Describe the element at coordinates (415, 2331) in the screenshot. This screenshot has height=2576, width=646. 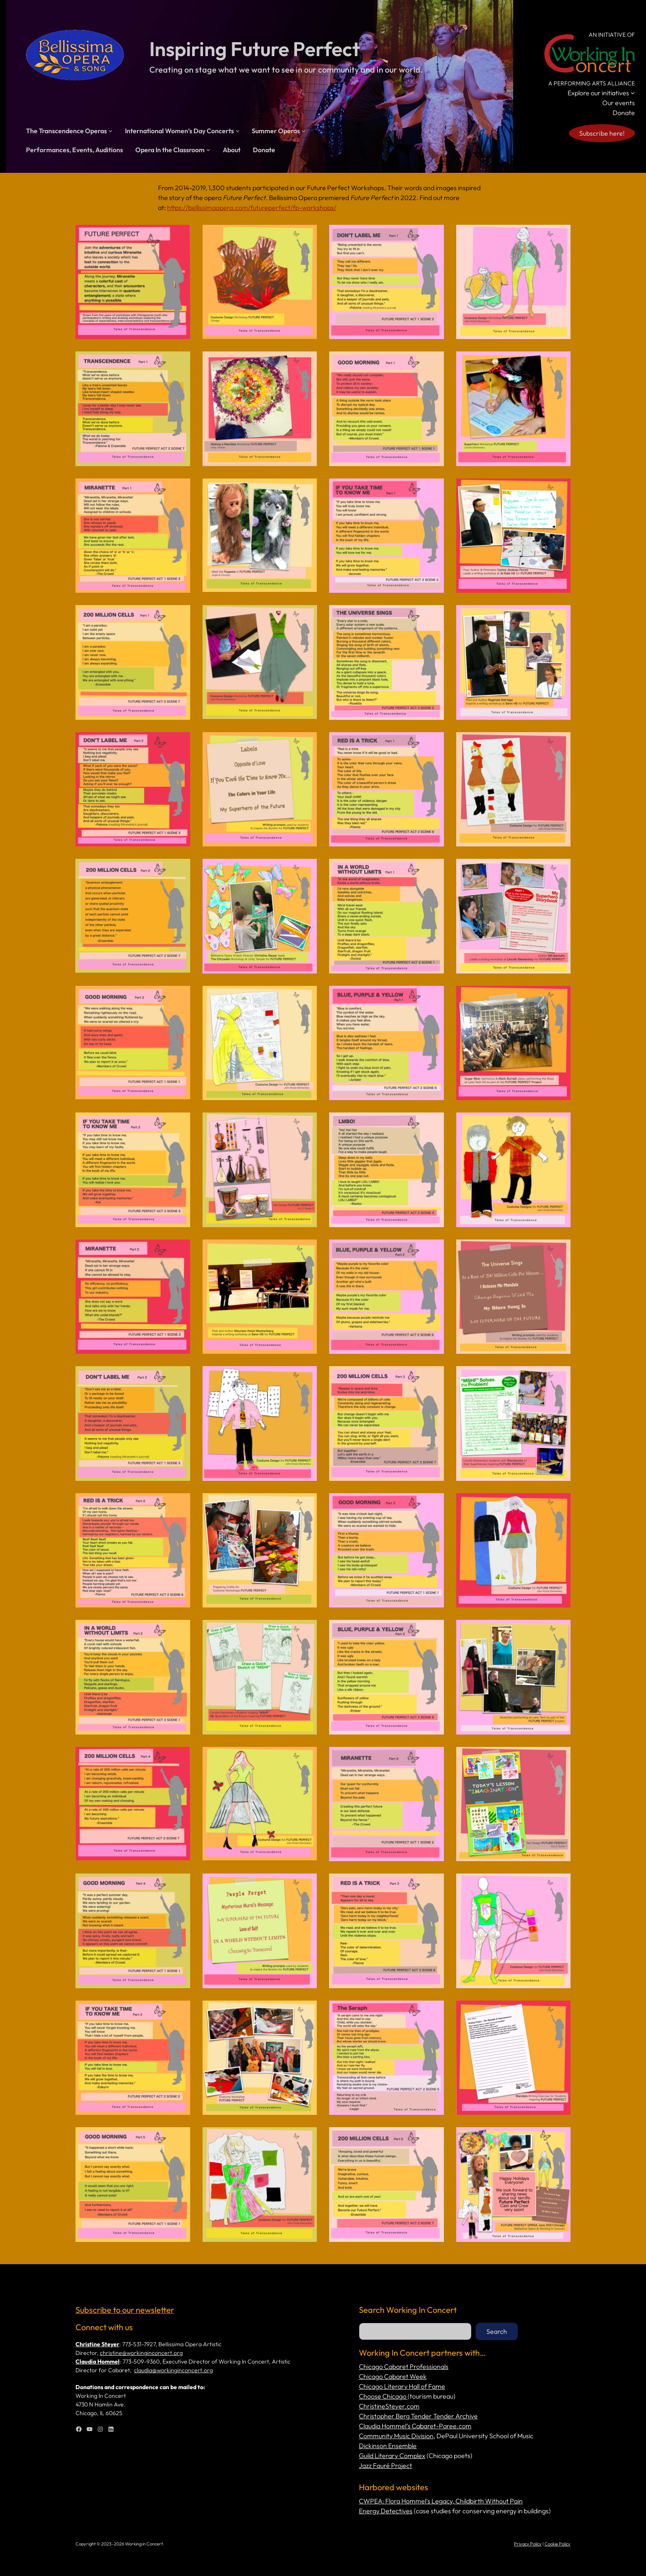
I see `[combobox]` at that location.